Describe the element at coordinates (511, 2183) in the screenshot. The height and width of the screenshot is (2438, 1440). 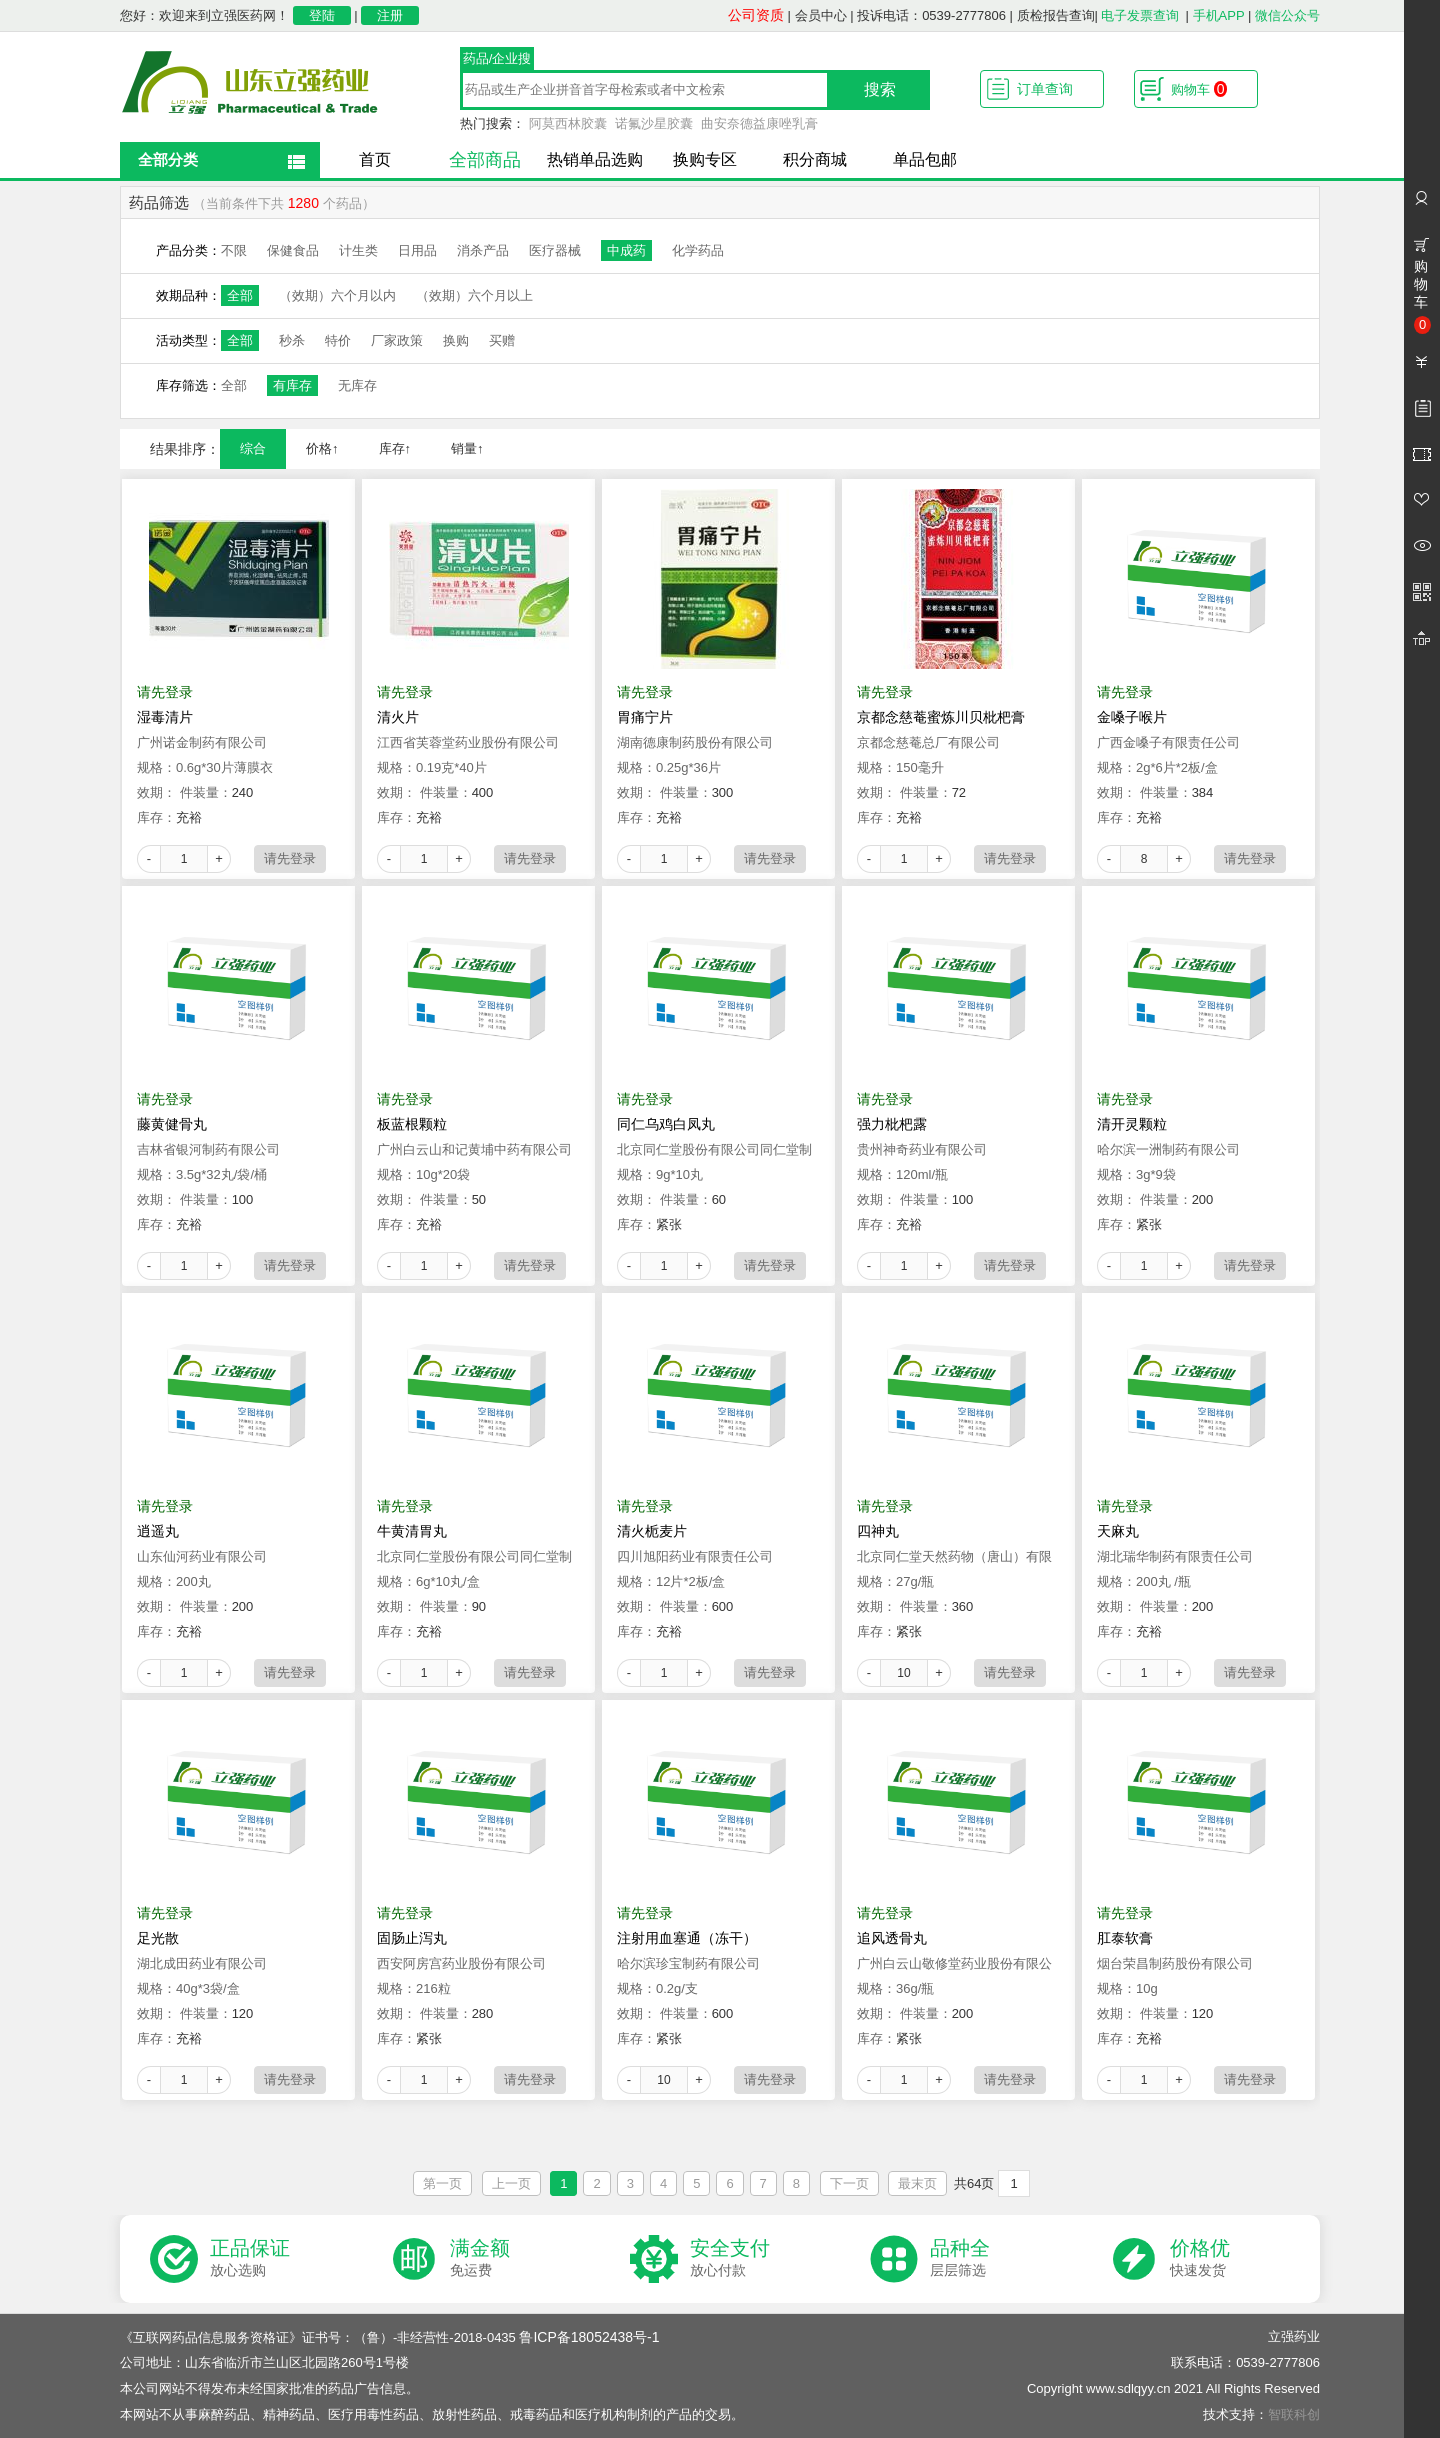
I see `上一页` at that location.